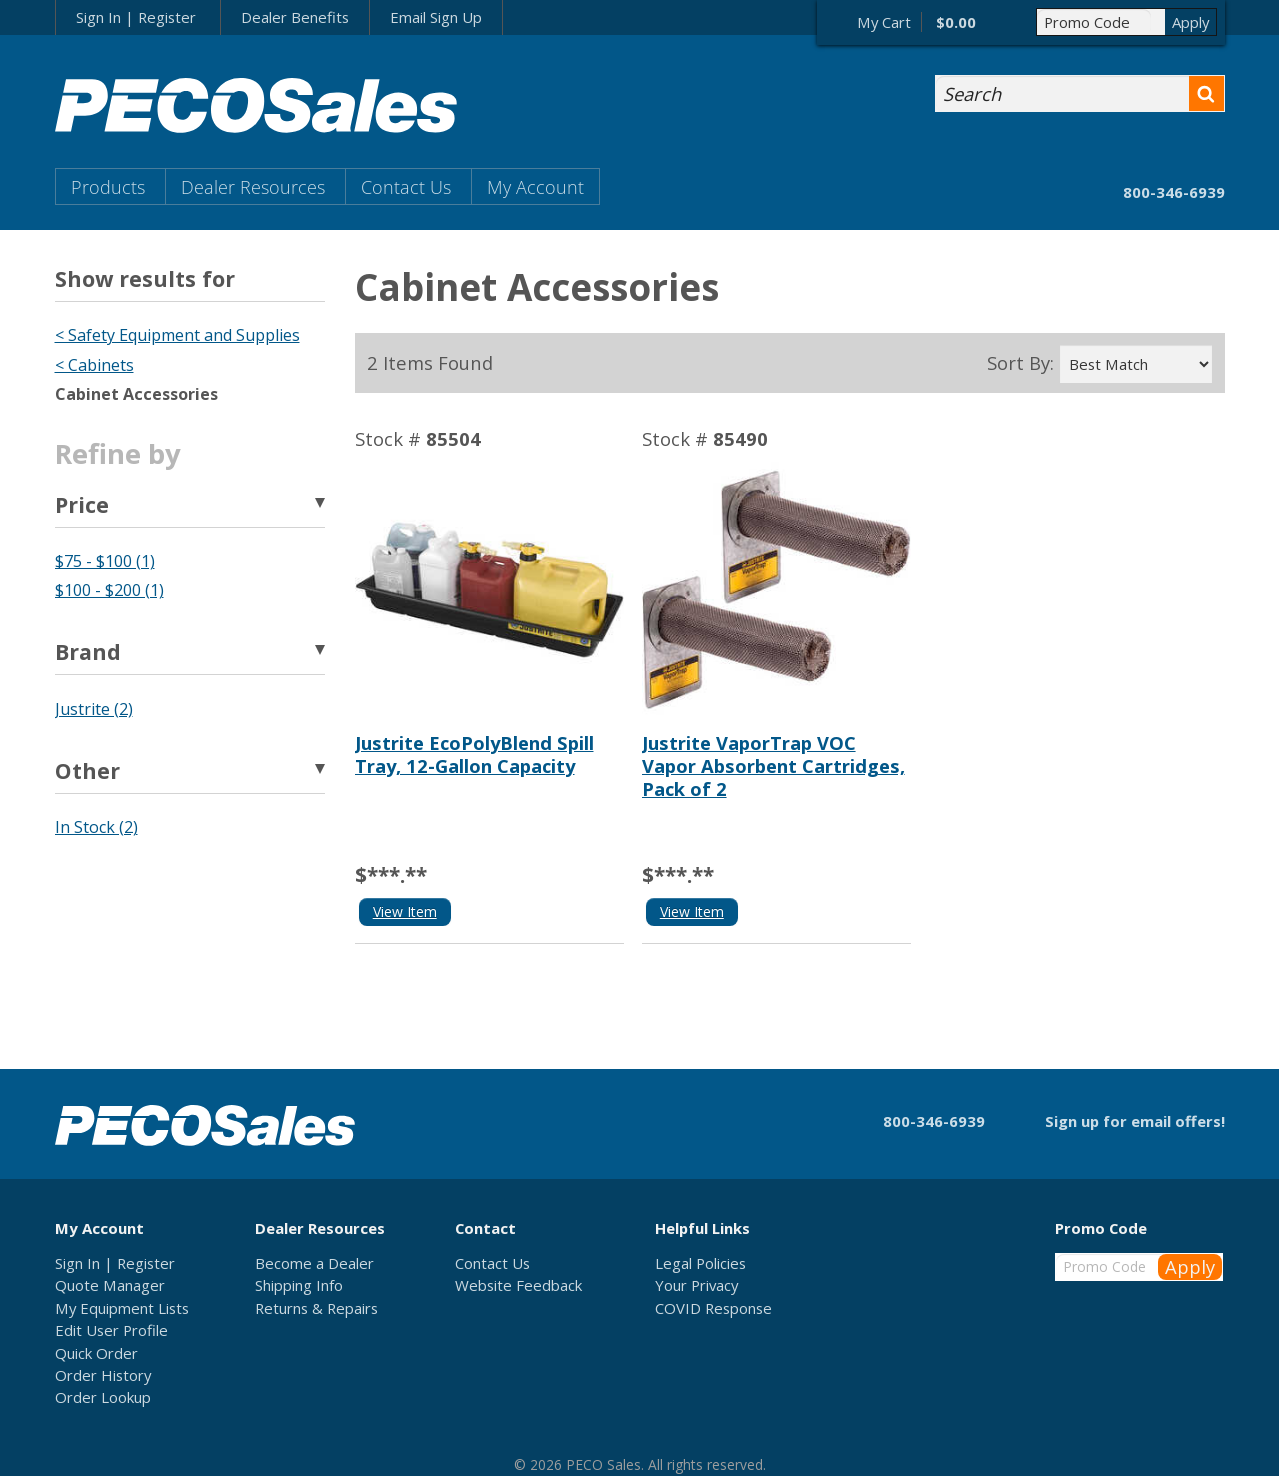 The image size is (1279, 1476). I want to click on In Stock (2), so click(96, 827).